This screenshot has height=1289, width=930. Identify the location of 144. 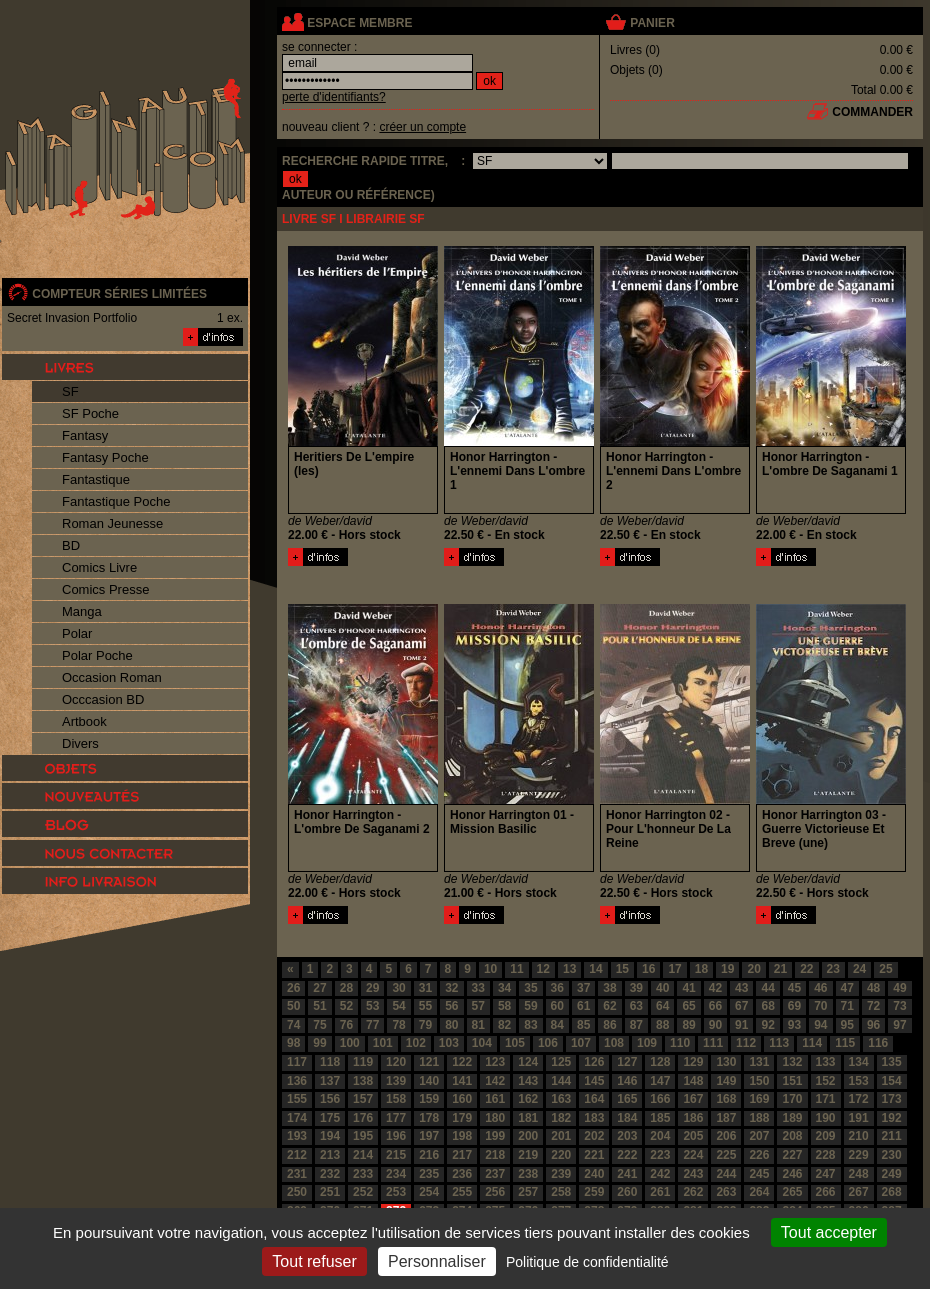
(561, 1081).